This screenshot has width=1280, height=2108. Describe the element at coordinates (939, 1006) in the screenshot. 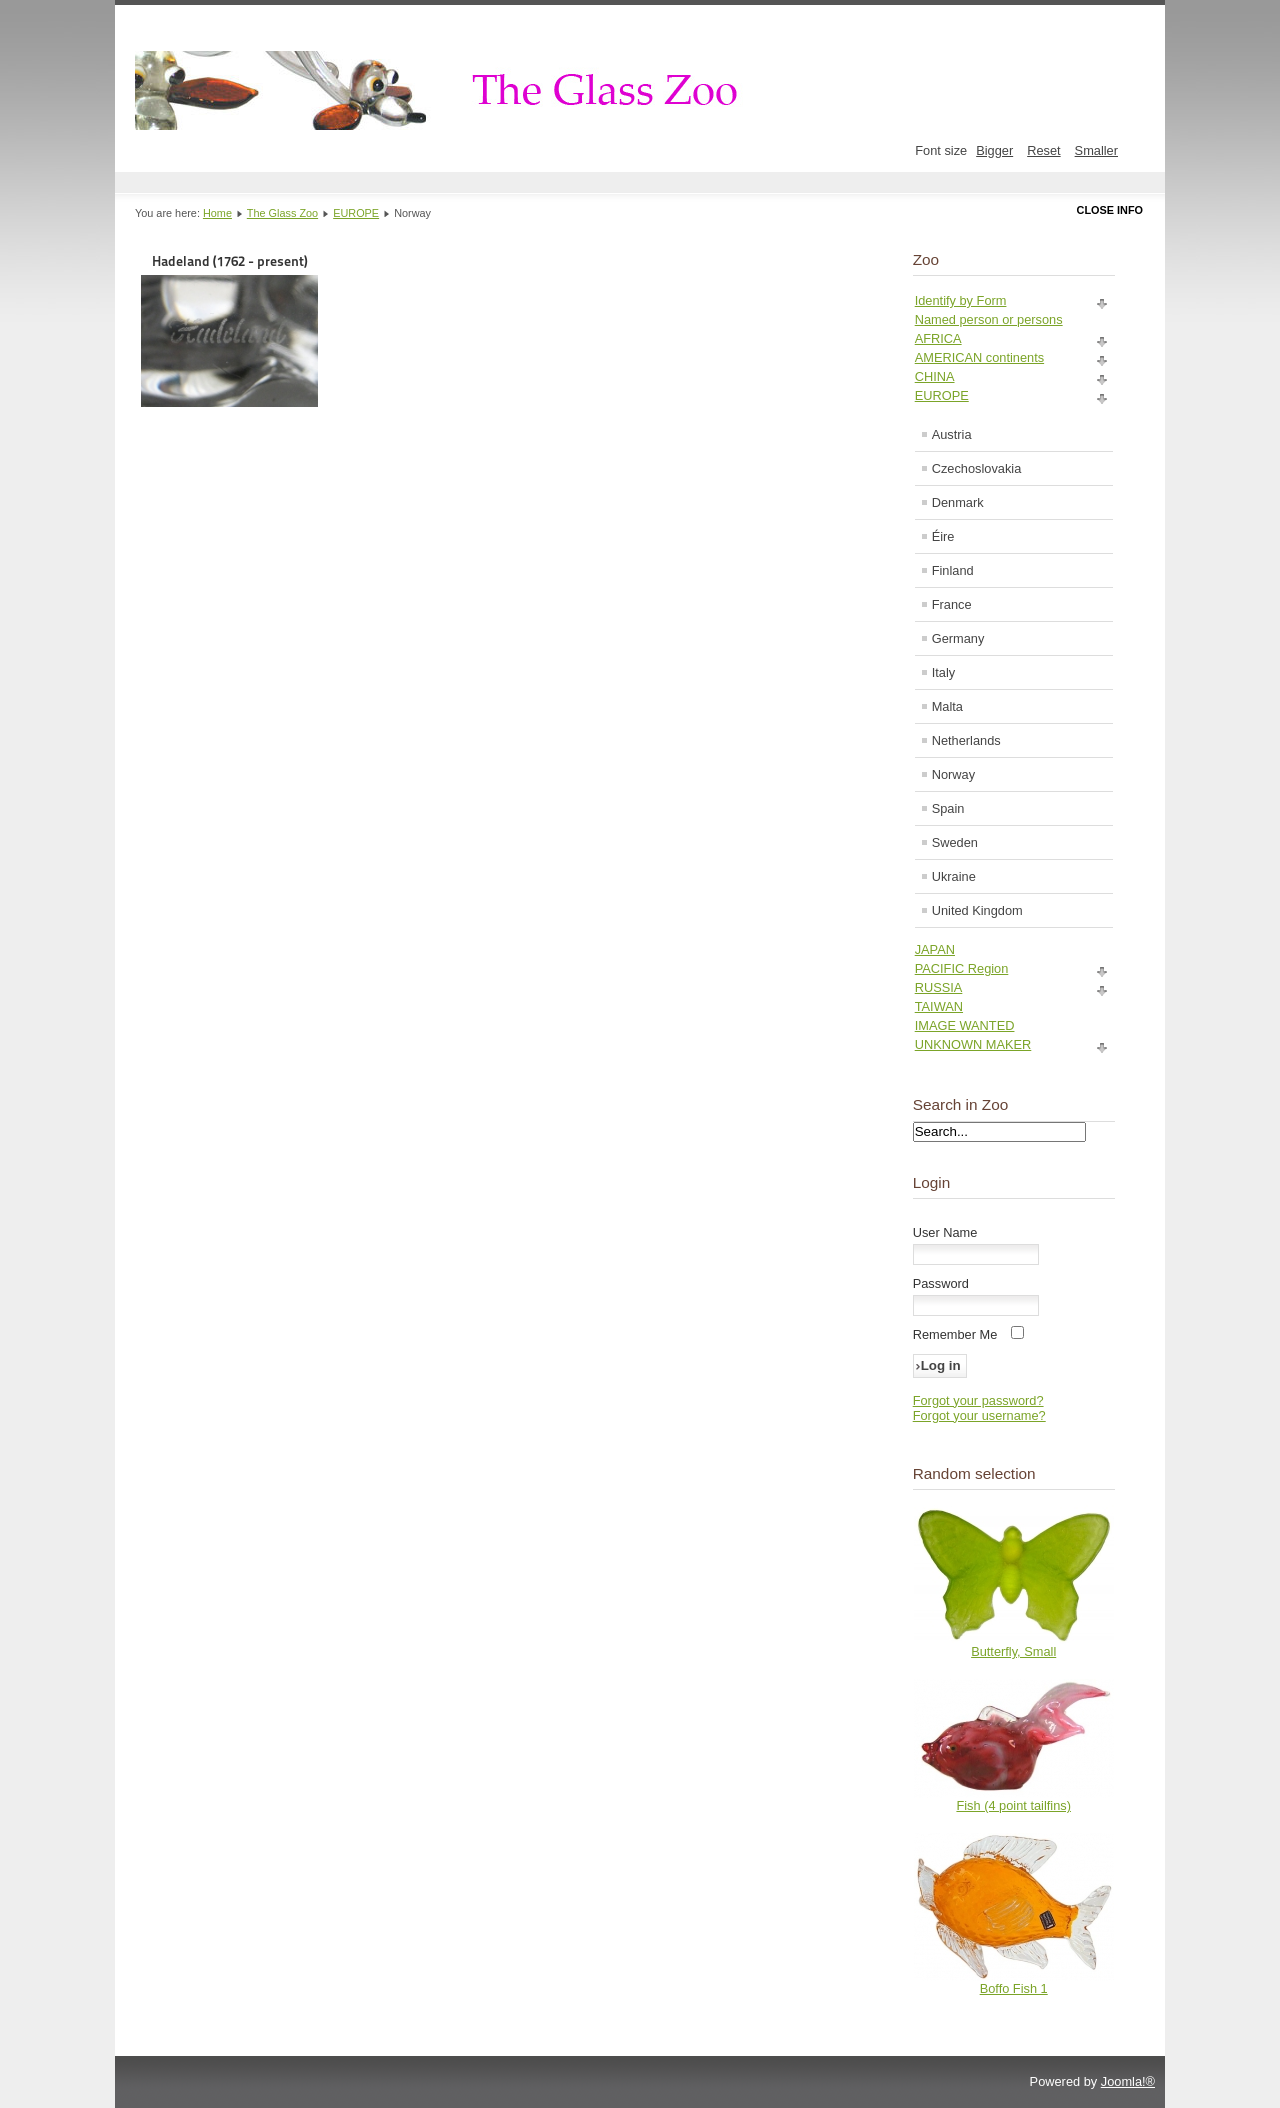

I see `TAIWAN` at that location.